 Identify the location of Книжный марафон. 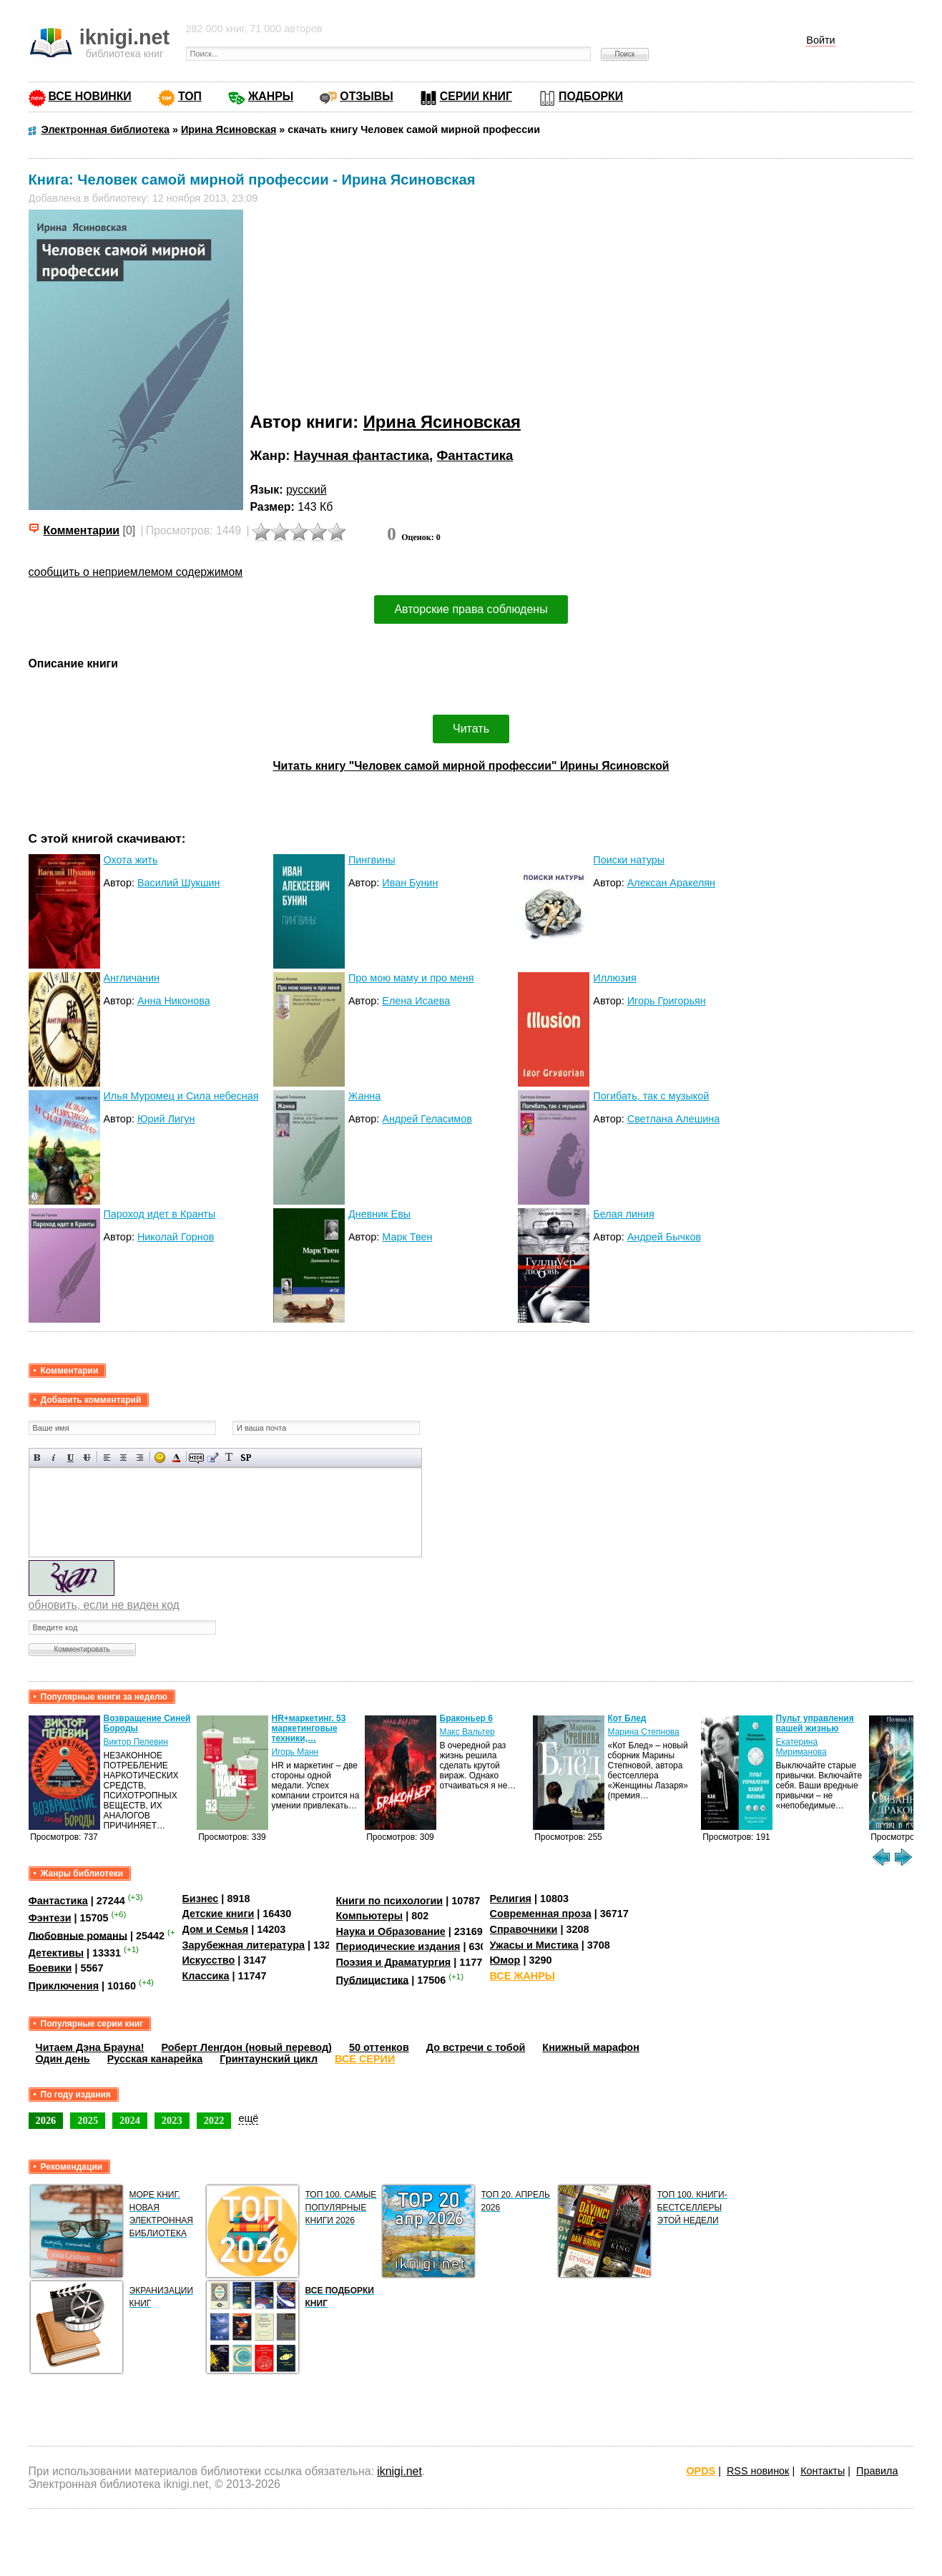
(590, 2047).